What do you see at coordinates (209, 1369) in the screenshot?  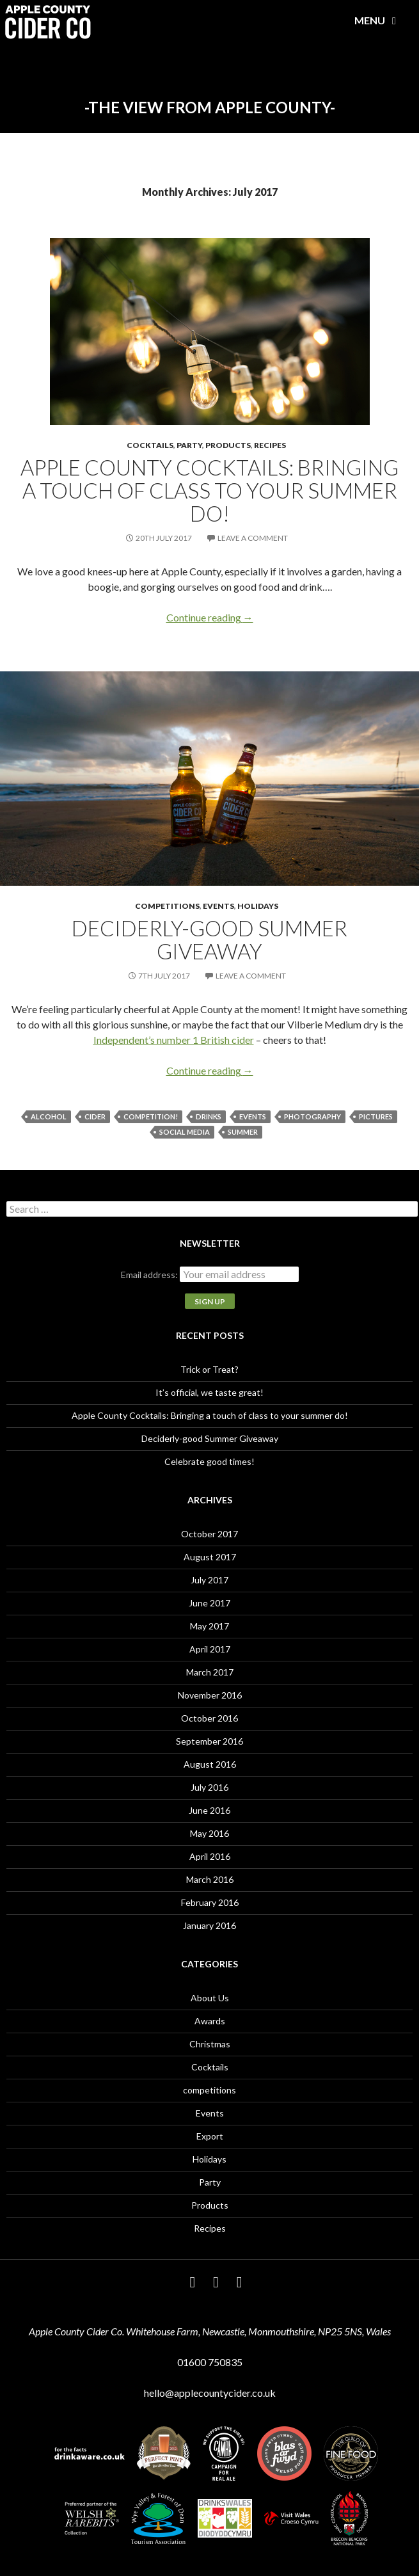 I see `Trick or Treat?` at bounding box center [209, 1369].